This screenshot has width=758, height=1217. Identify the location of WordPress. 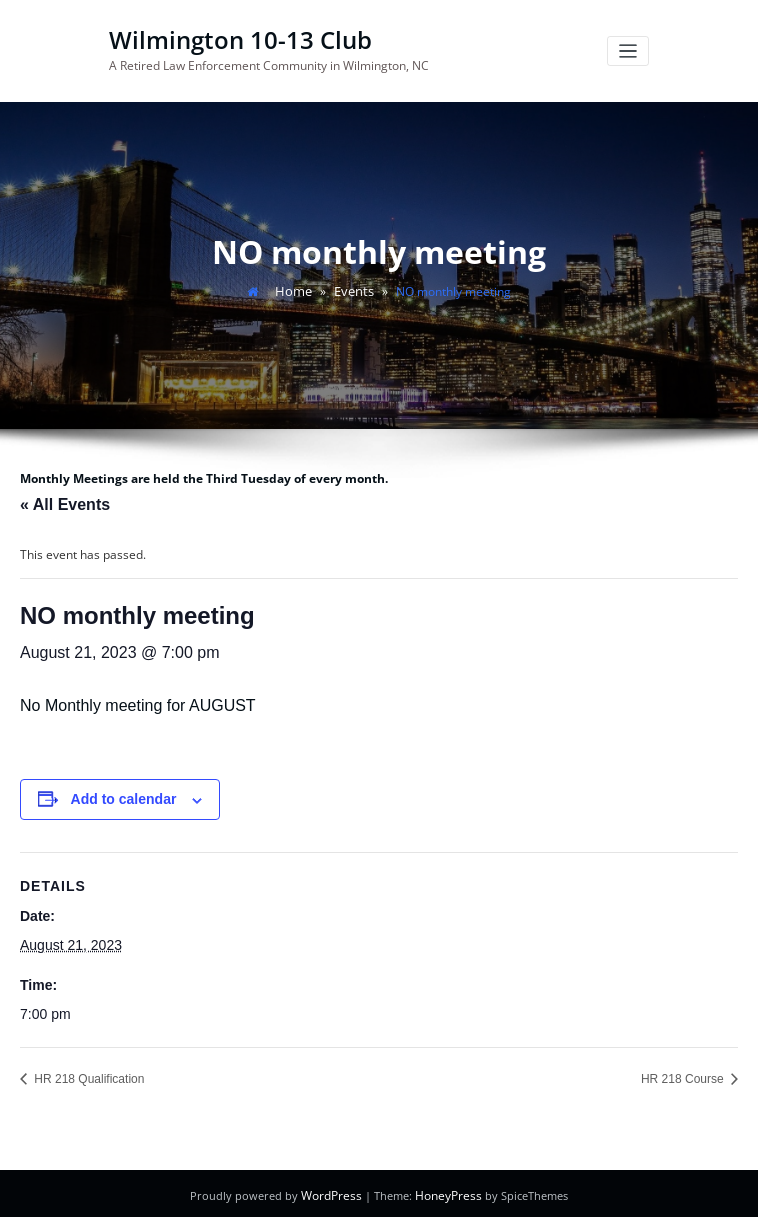
(334, 1191).